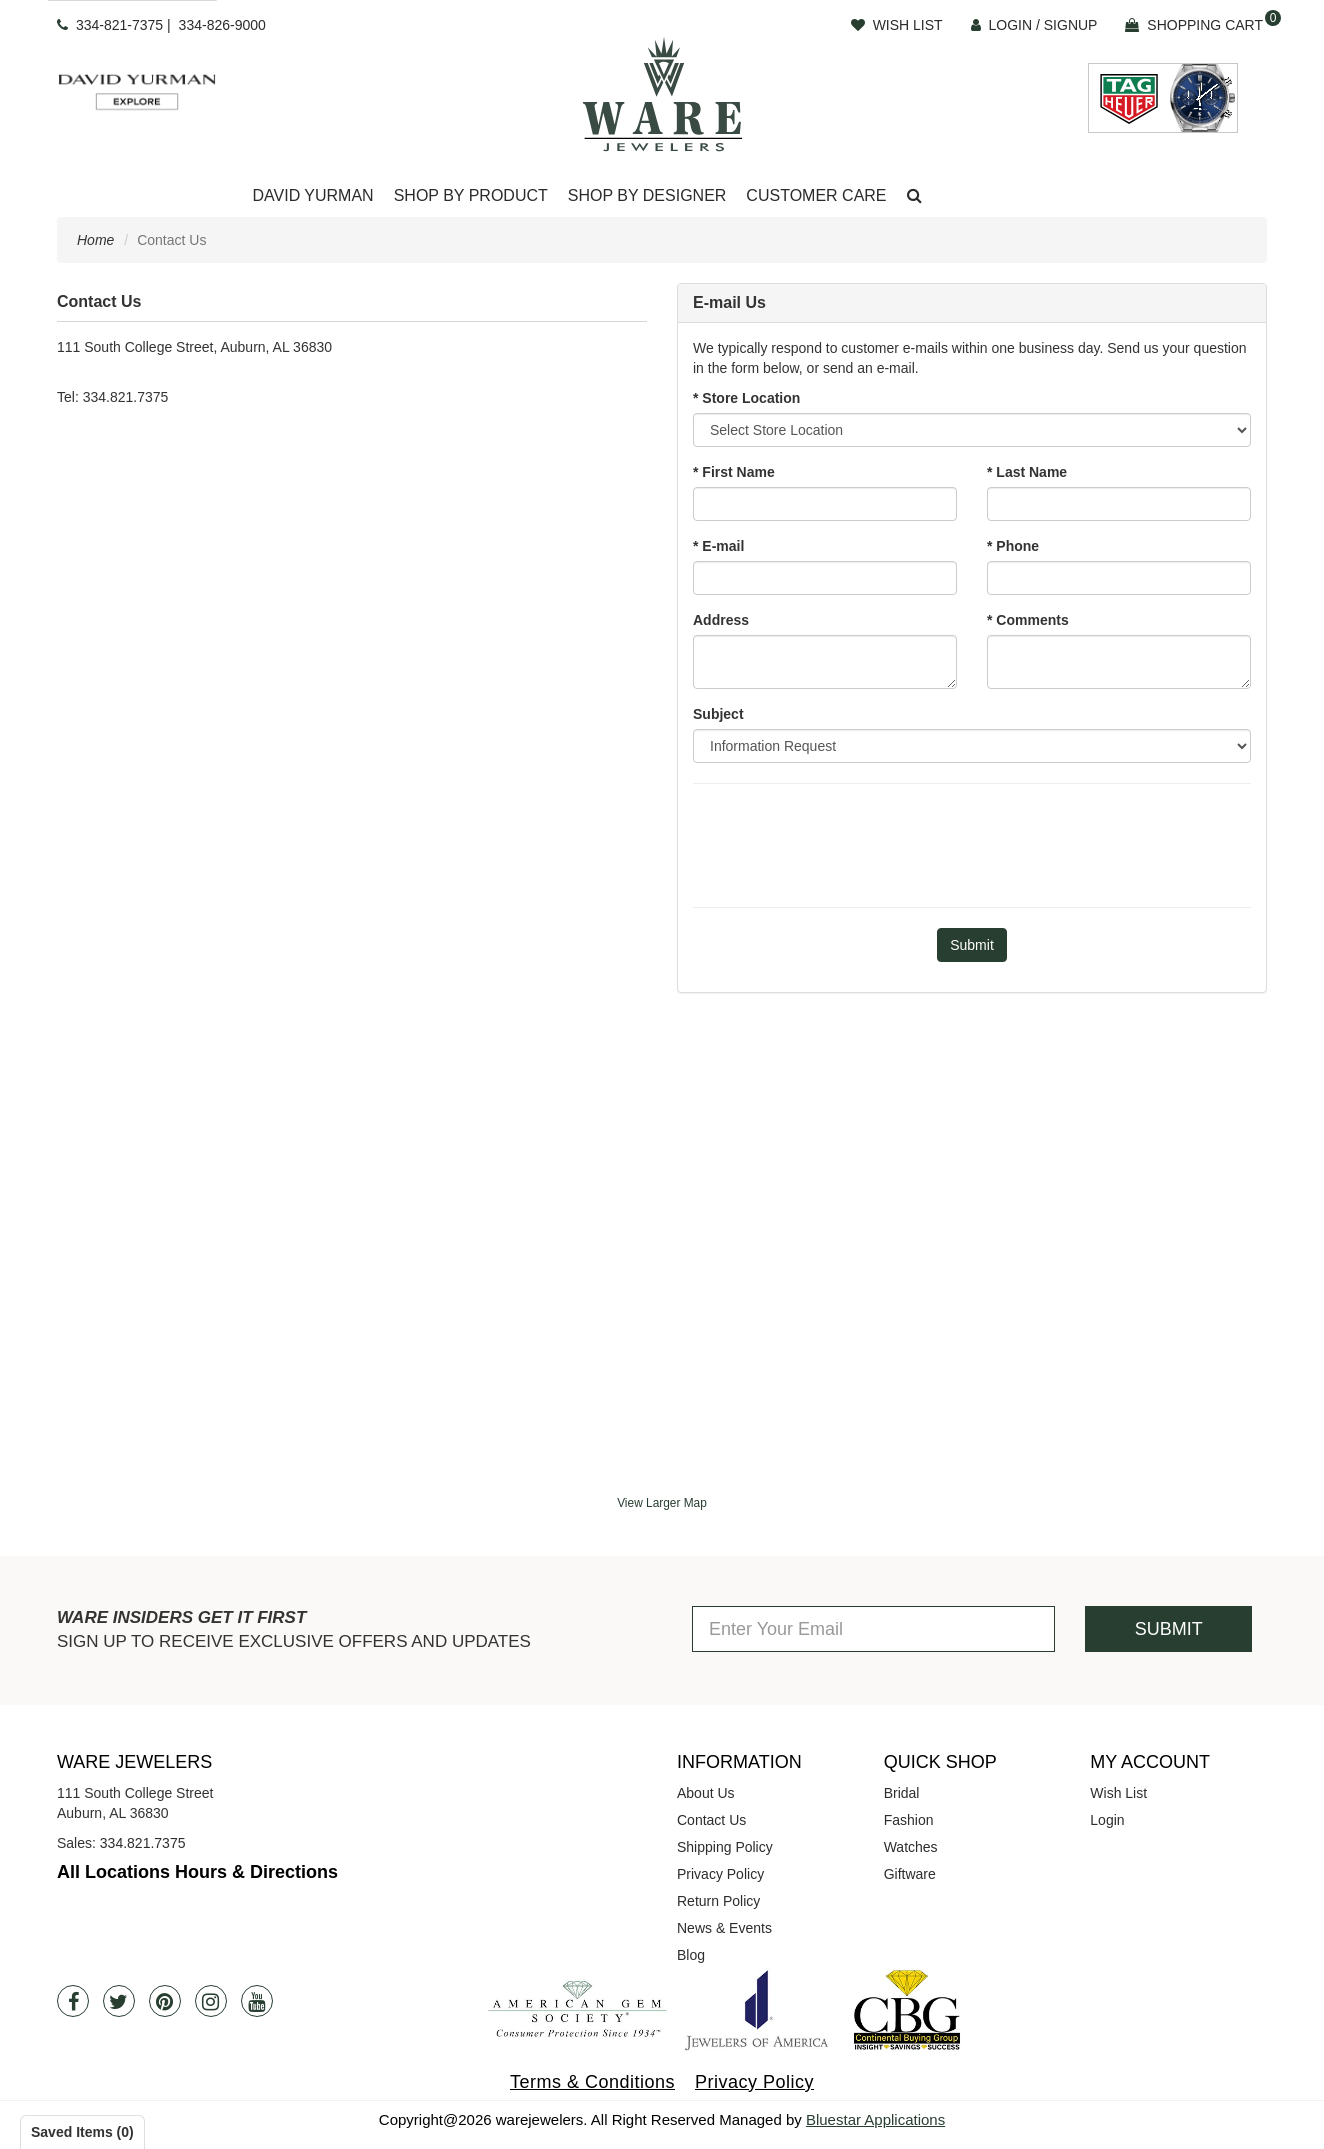  I want to click on [button], so click(914, 196).